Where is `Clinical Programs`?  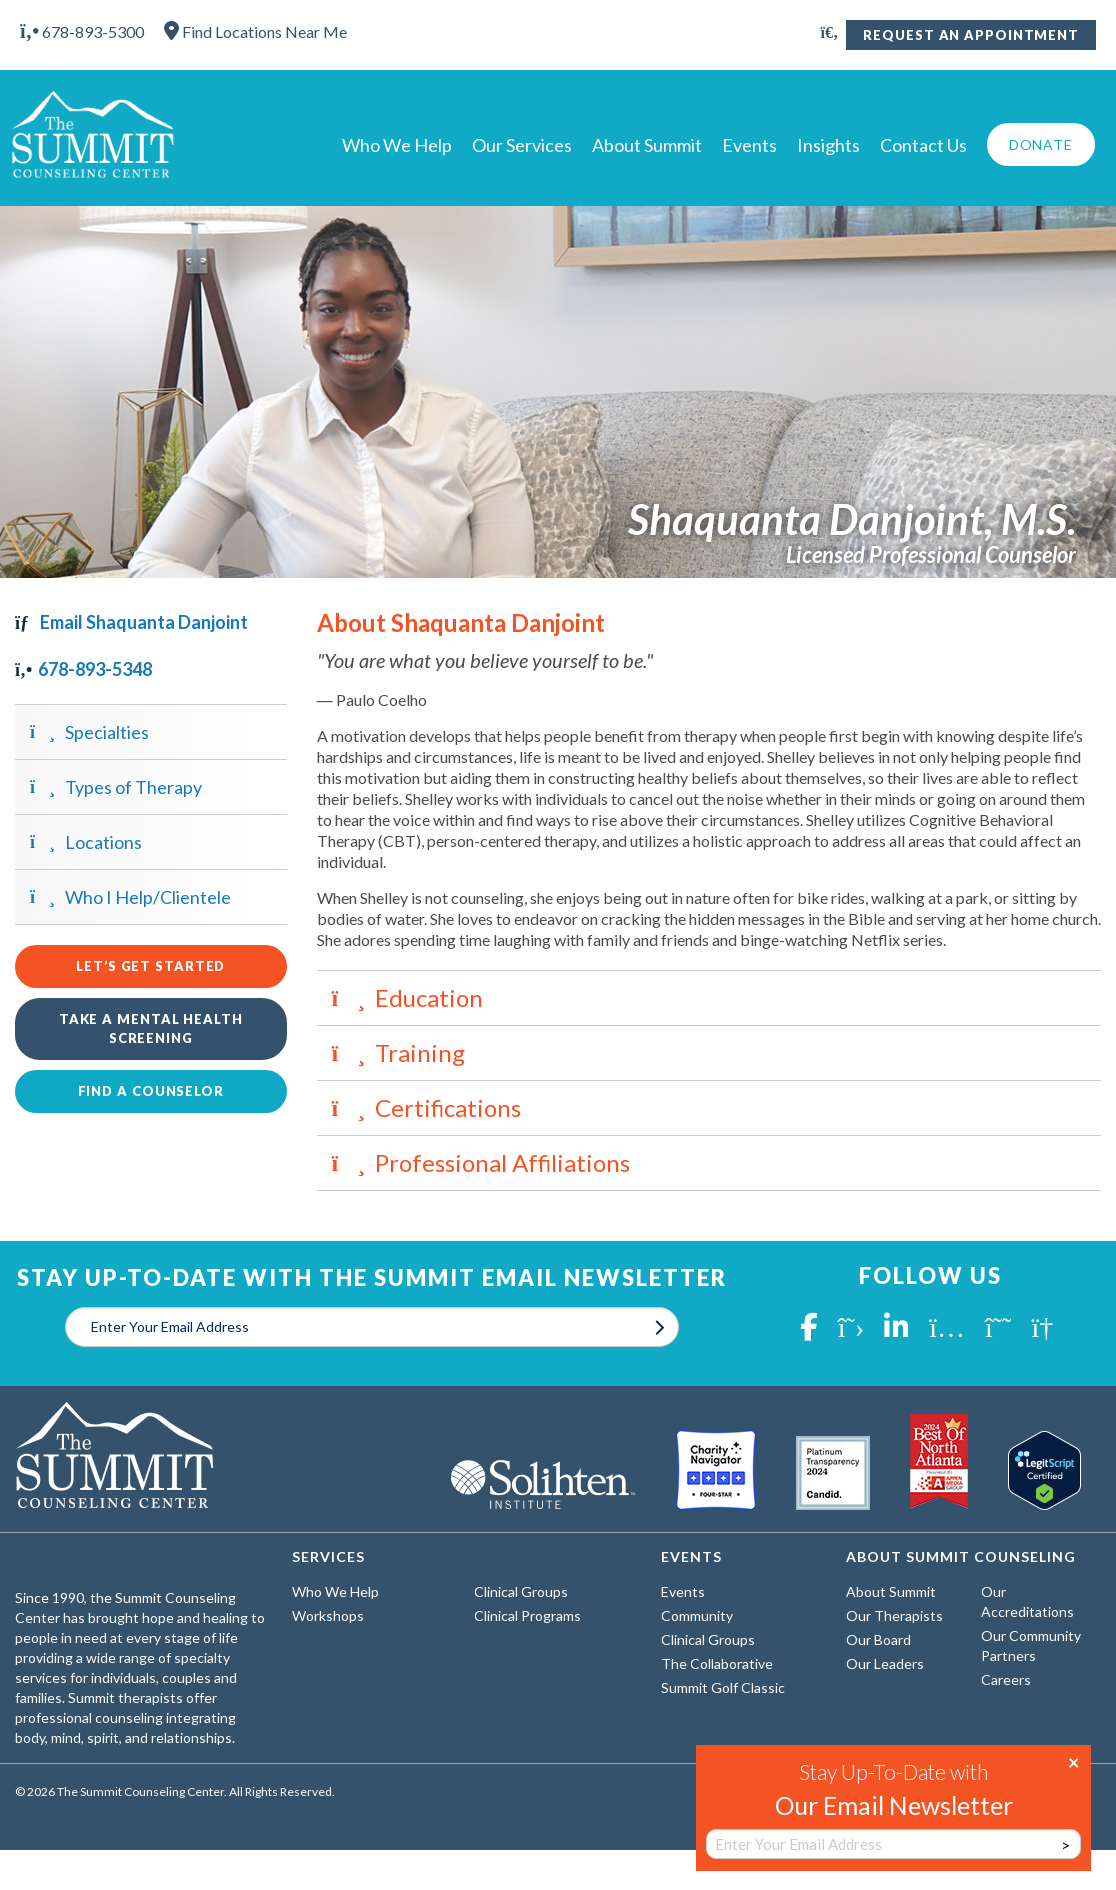
Clinical Programs is located at coordinates (527, 1615).